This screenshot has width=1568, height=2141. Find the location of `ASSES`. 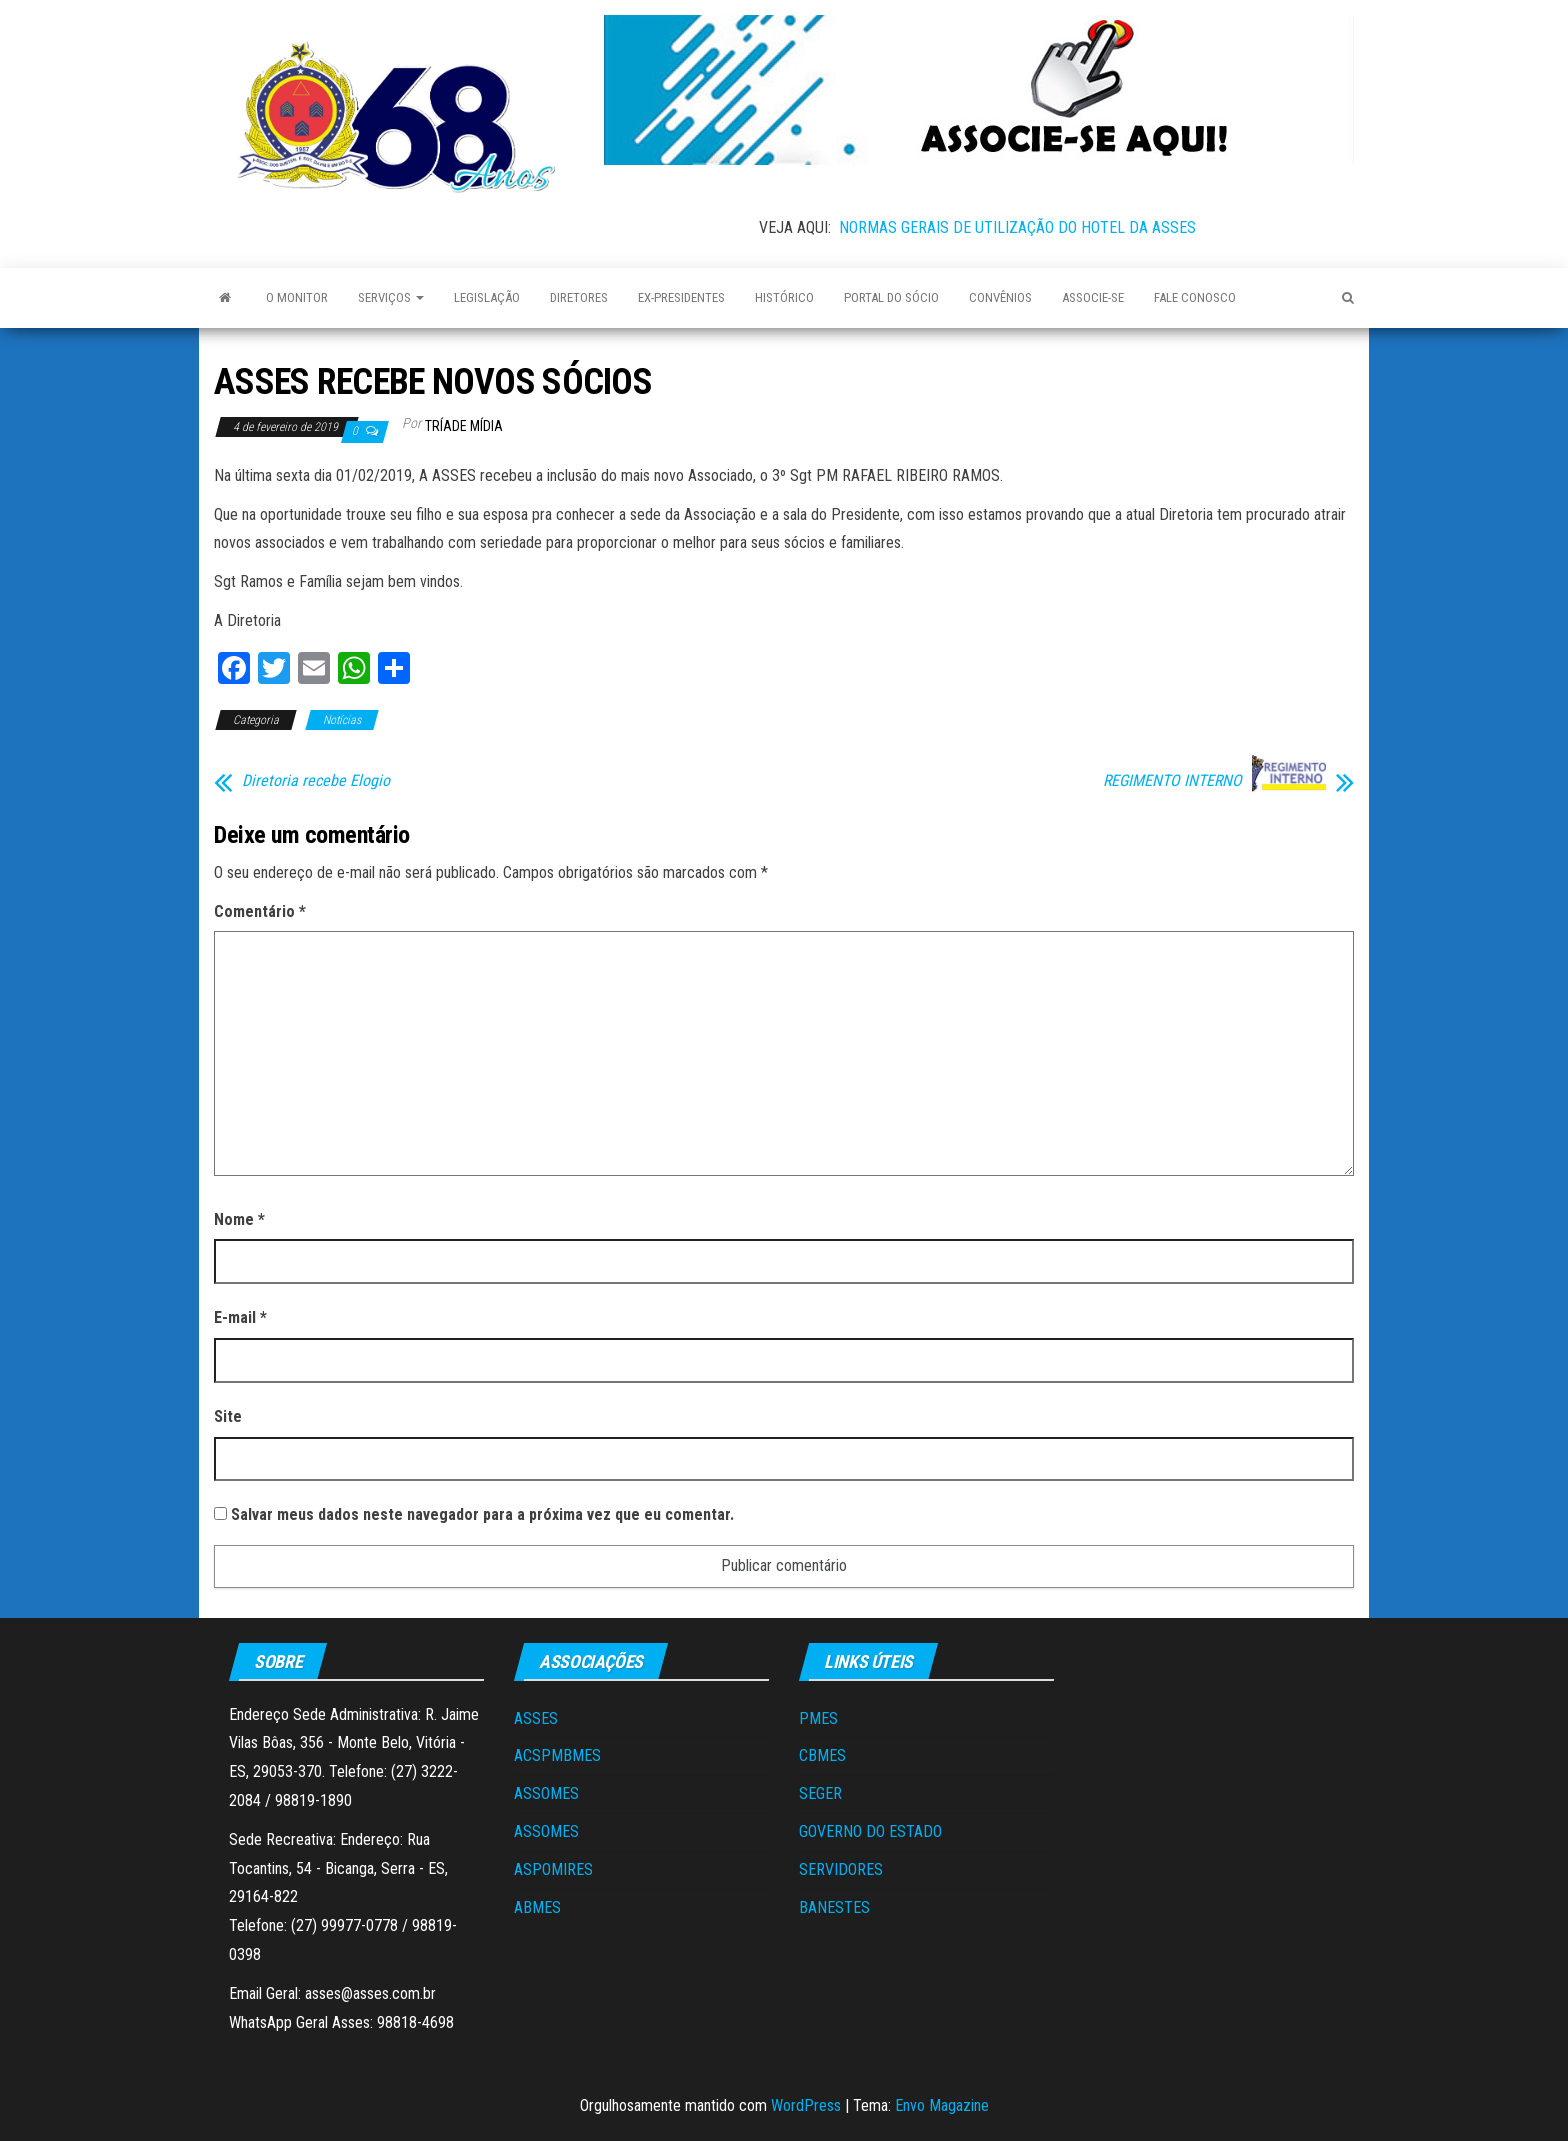

ASSES is located at coordinates (536, 1718).